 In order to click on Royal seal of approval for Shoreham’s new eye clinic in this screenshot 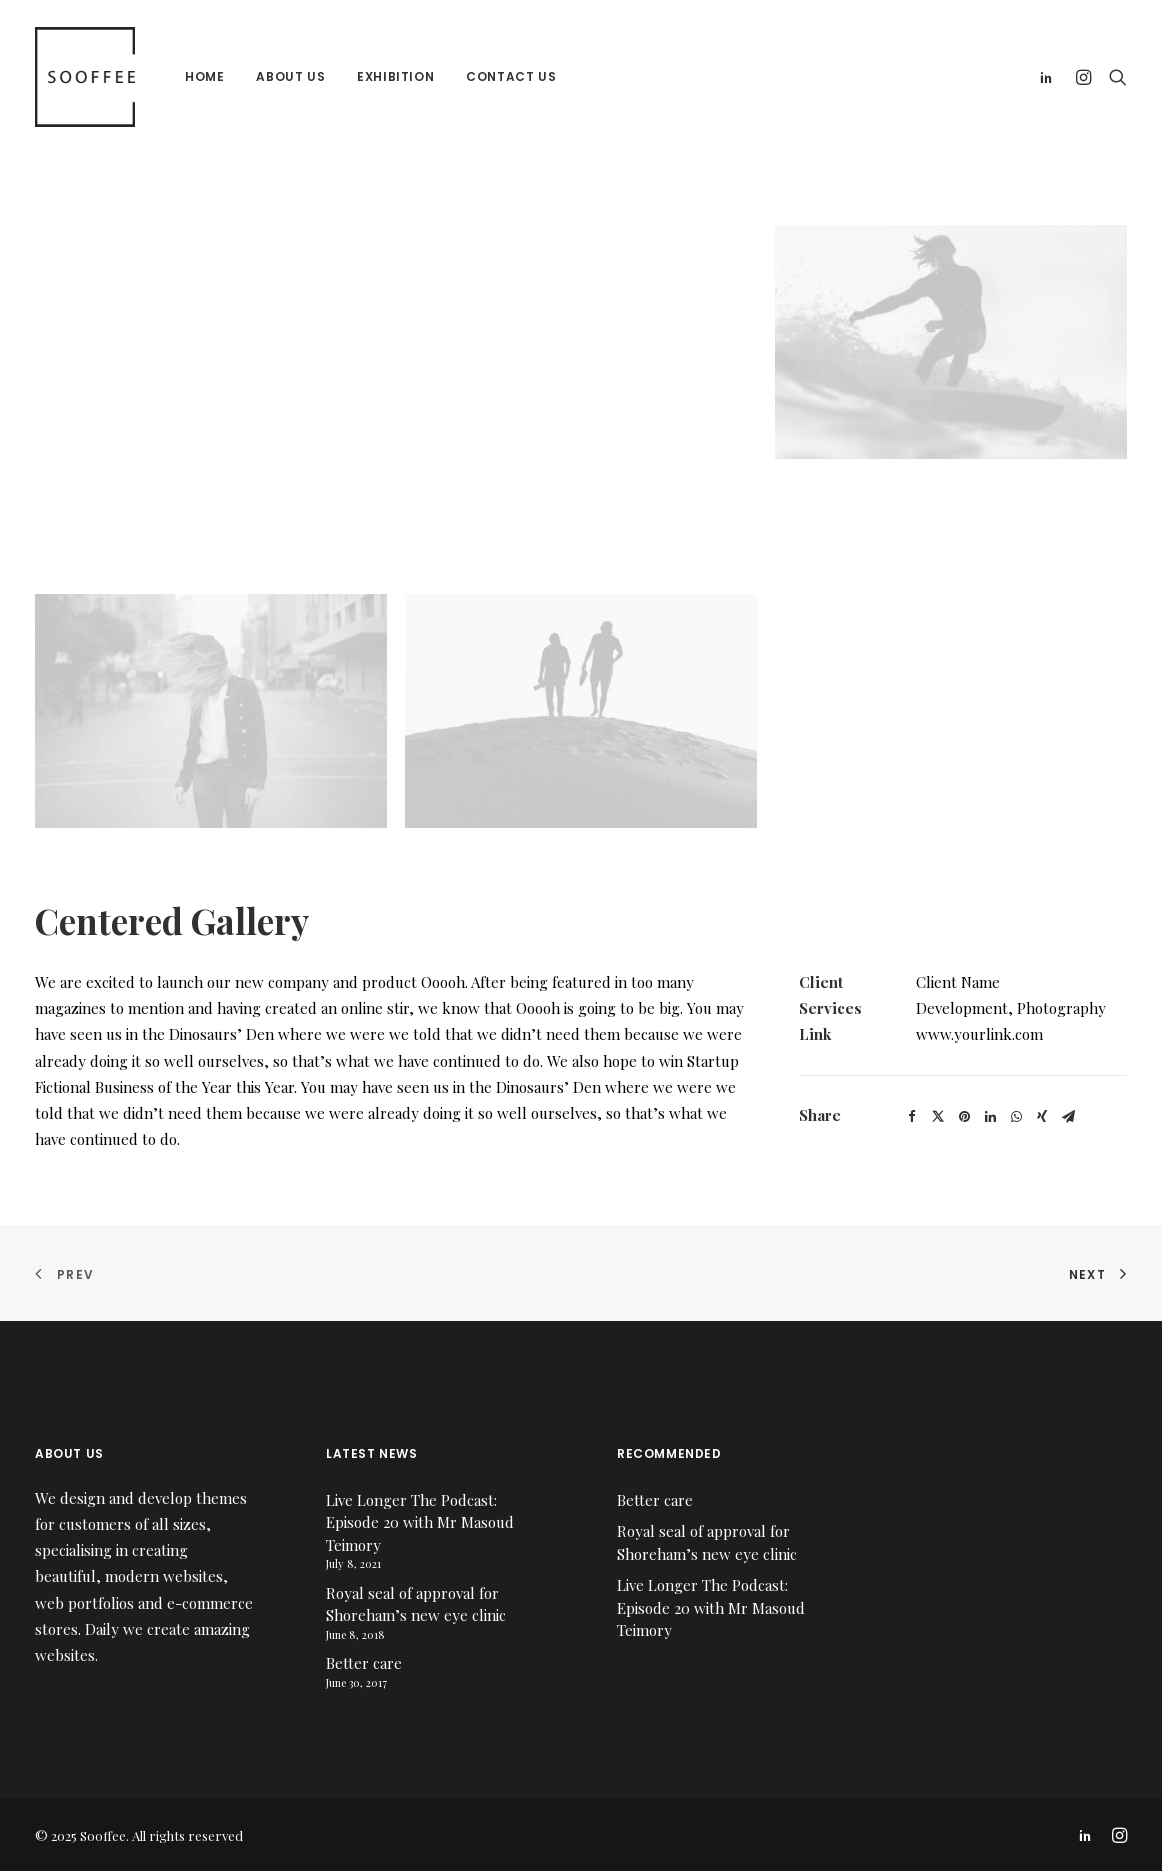, I will do `click(416, 1604)`.